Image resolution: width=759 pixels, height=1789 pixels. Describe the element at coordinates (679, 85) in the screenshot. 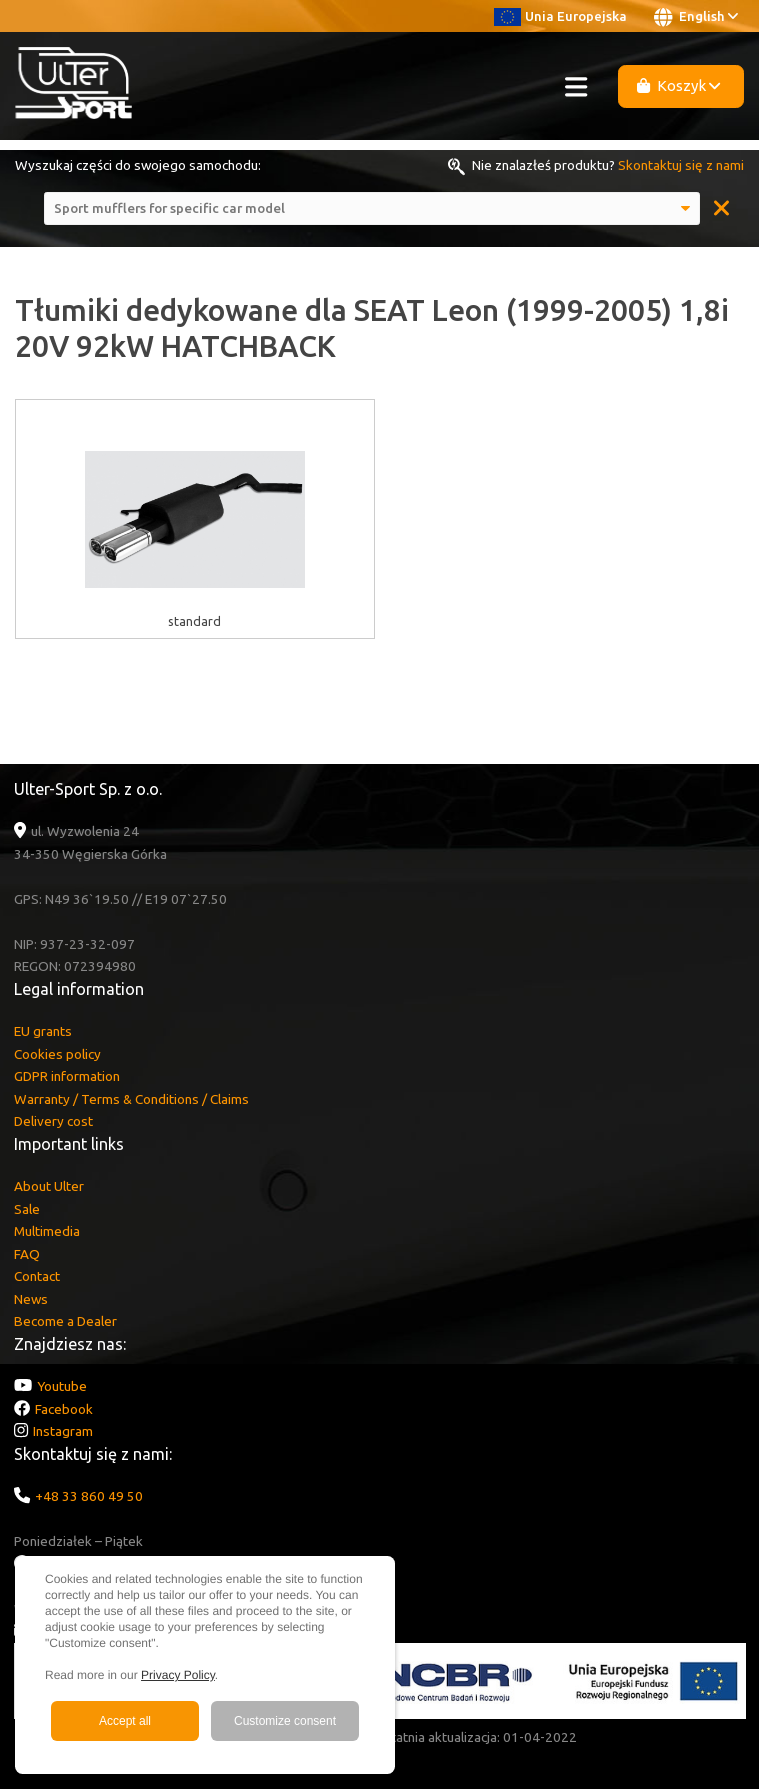

I see `Koszyk` at that location.